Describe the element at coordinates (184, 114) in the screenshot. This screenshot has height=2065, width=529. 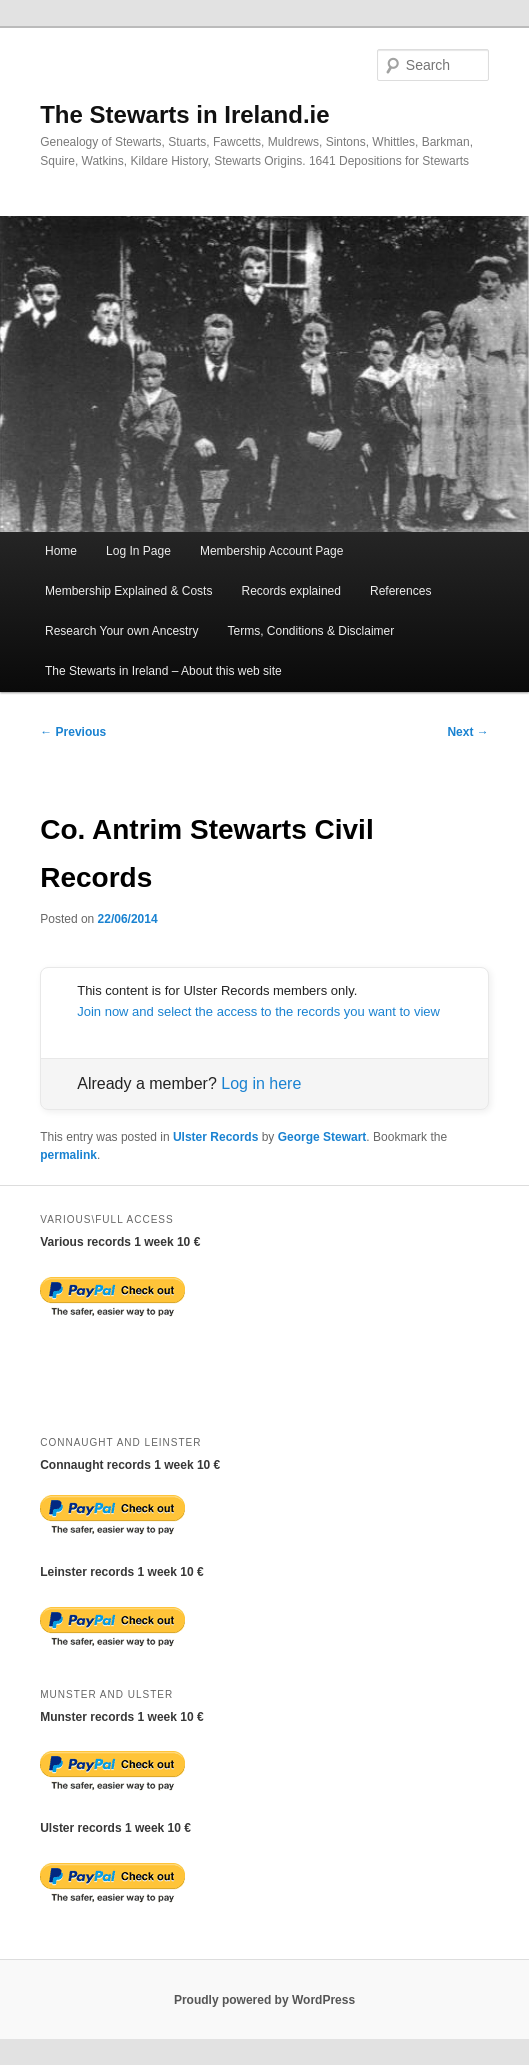
I see `The Stewarts in Ireland.ie` at that location.